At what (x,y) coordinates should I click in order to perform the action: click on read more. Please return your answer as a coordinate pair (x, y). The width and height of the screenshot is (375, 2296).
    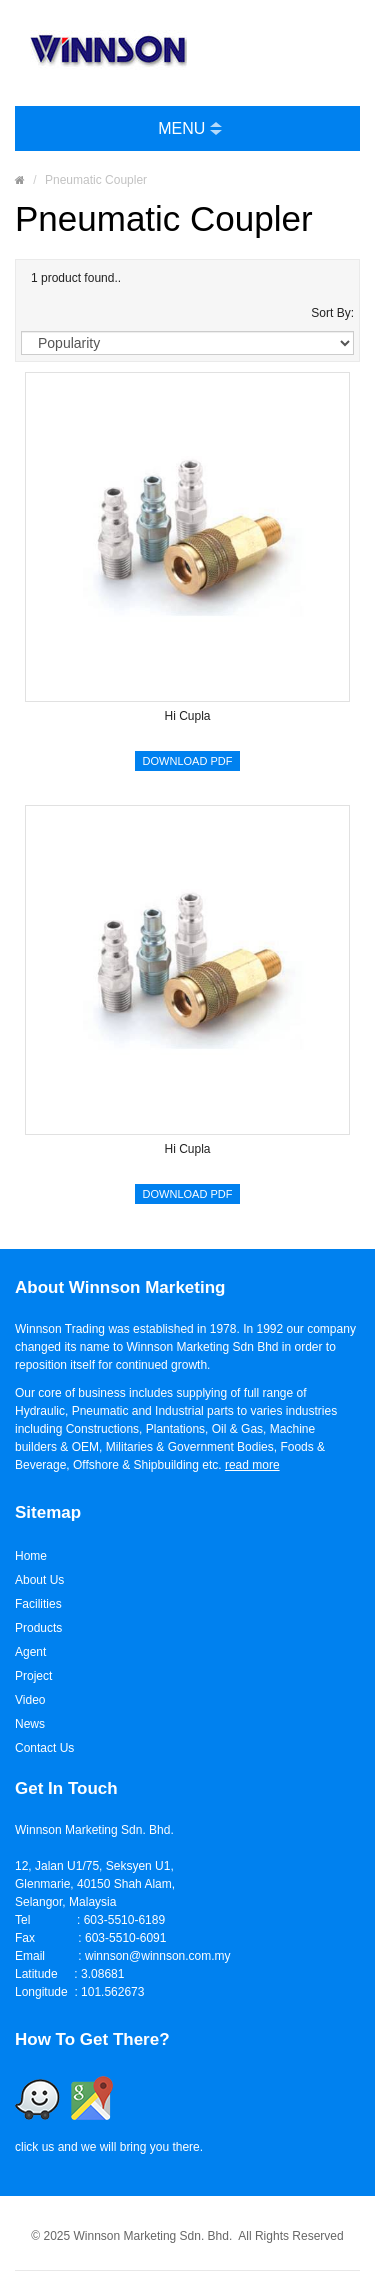
    Looking at the image, I should click on (252, 1465).